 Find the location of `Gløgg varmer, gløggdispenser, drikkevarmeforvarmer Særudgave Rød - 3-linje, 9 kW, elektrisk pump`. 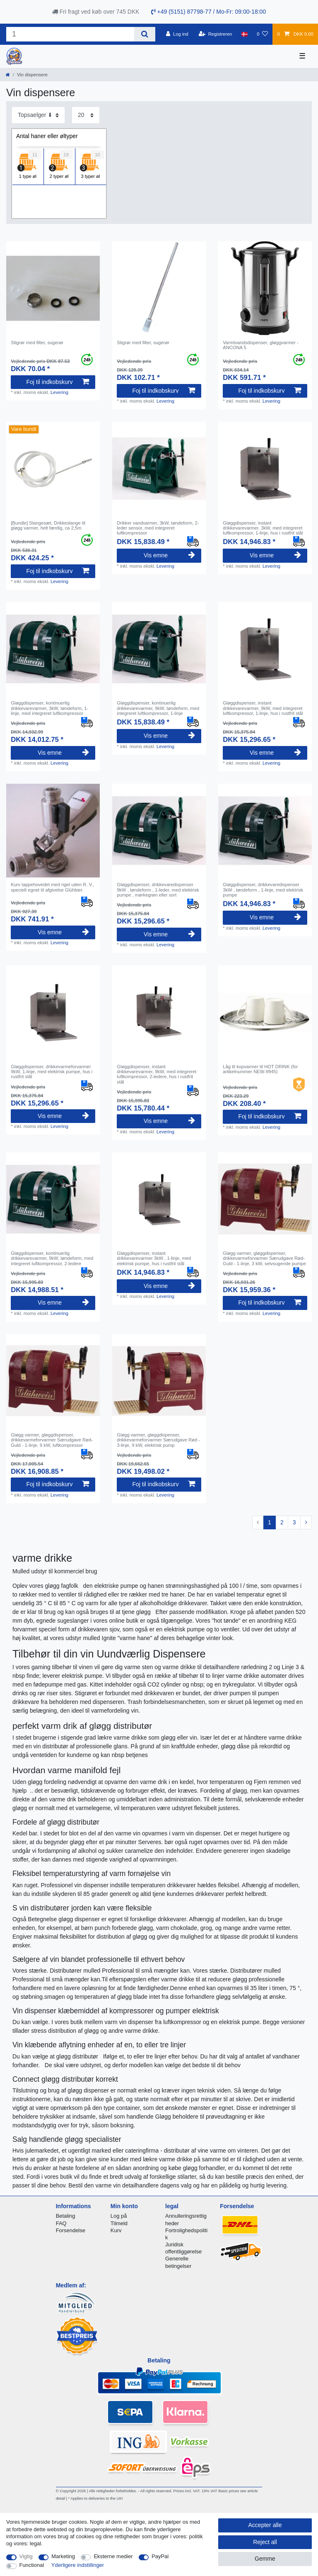

Gløgg varmer, gløggdispenser, drikkevarmeforvarmer Særudgave Rød - 3-linje, 9 kW, elektrisk pump is located at coordinates (158, 1440).